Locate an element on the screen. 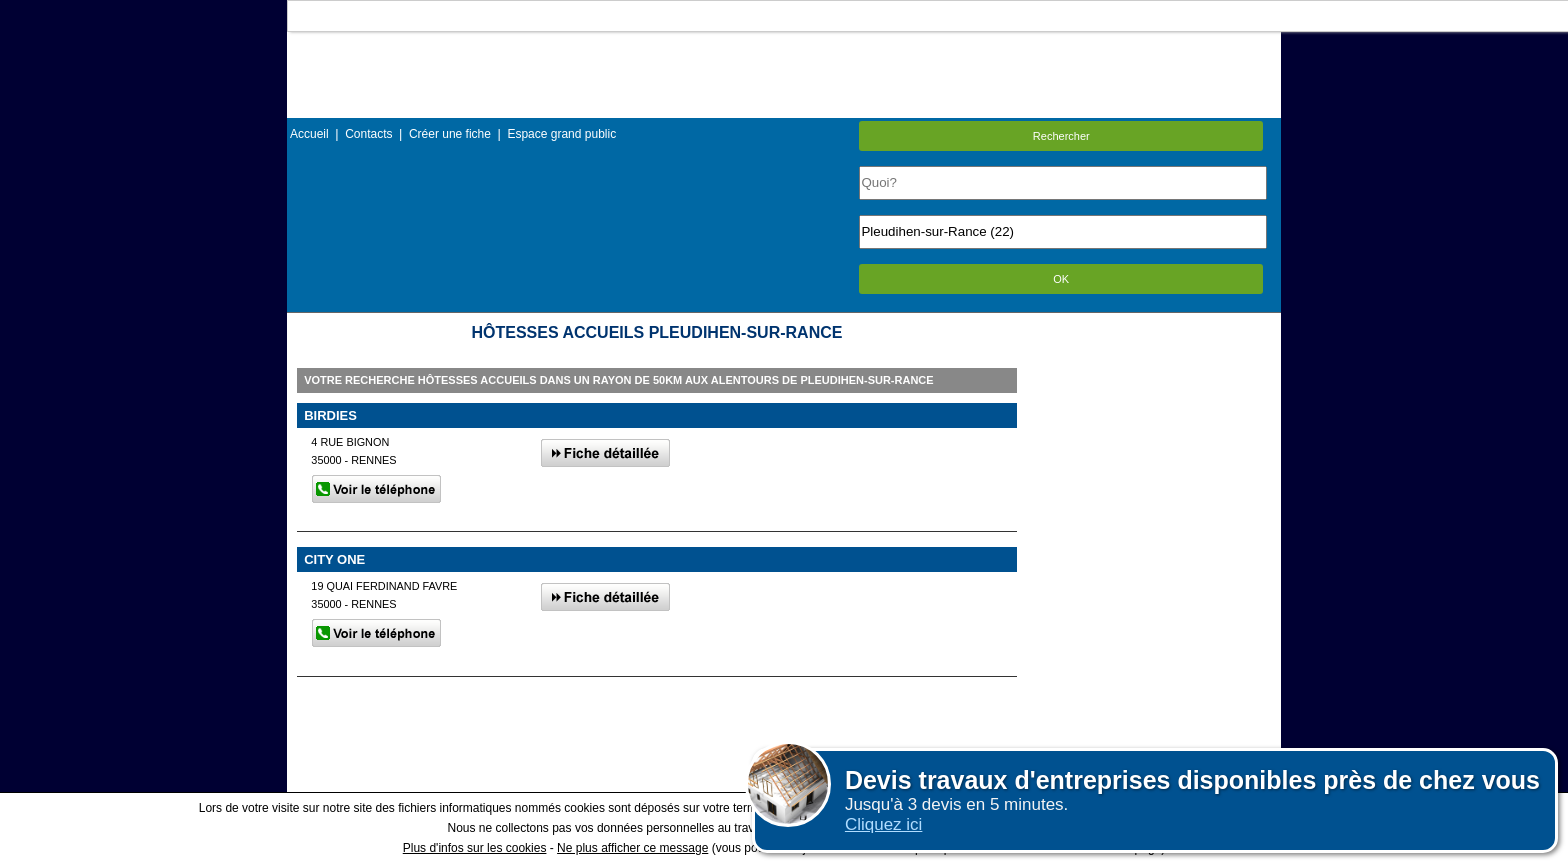 This screenshot has height=863, width=1568. Ne plus afficher ce message is located at coordinates (632, 848).